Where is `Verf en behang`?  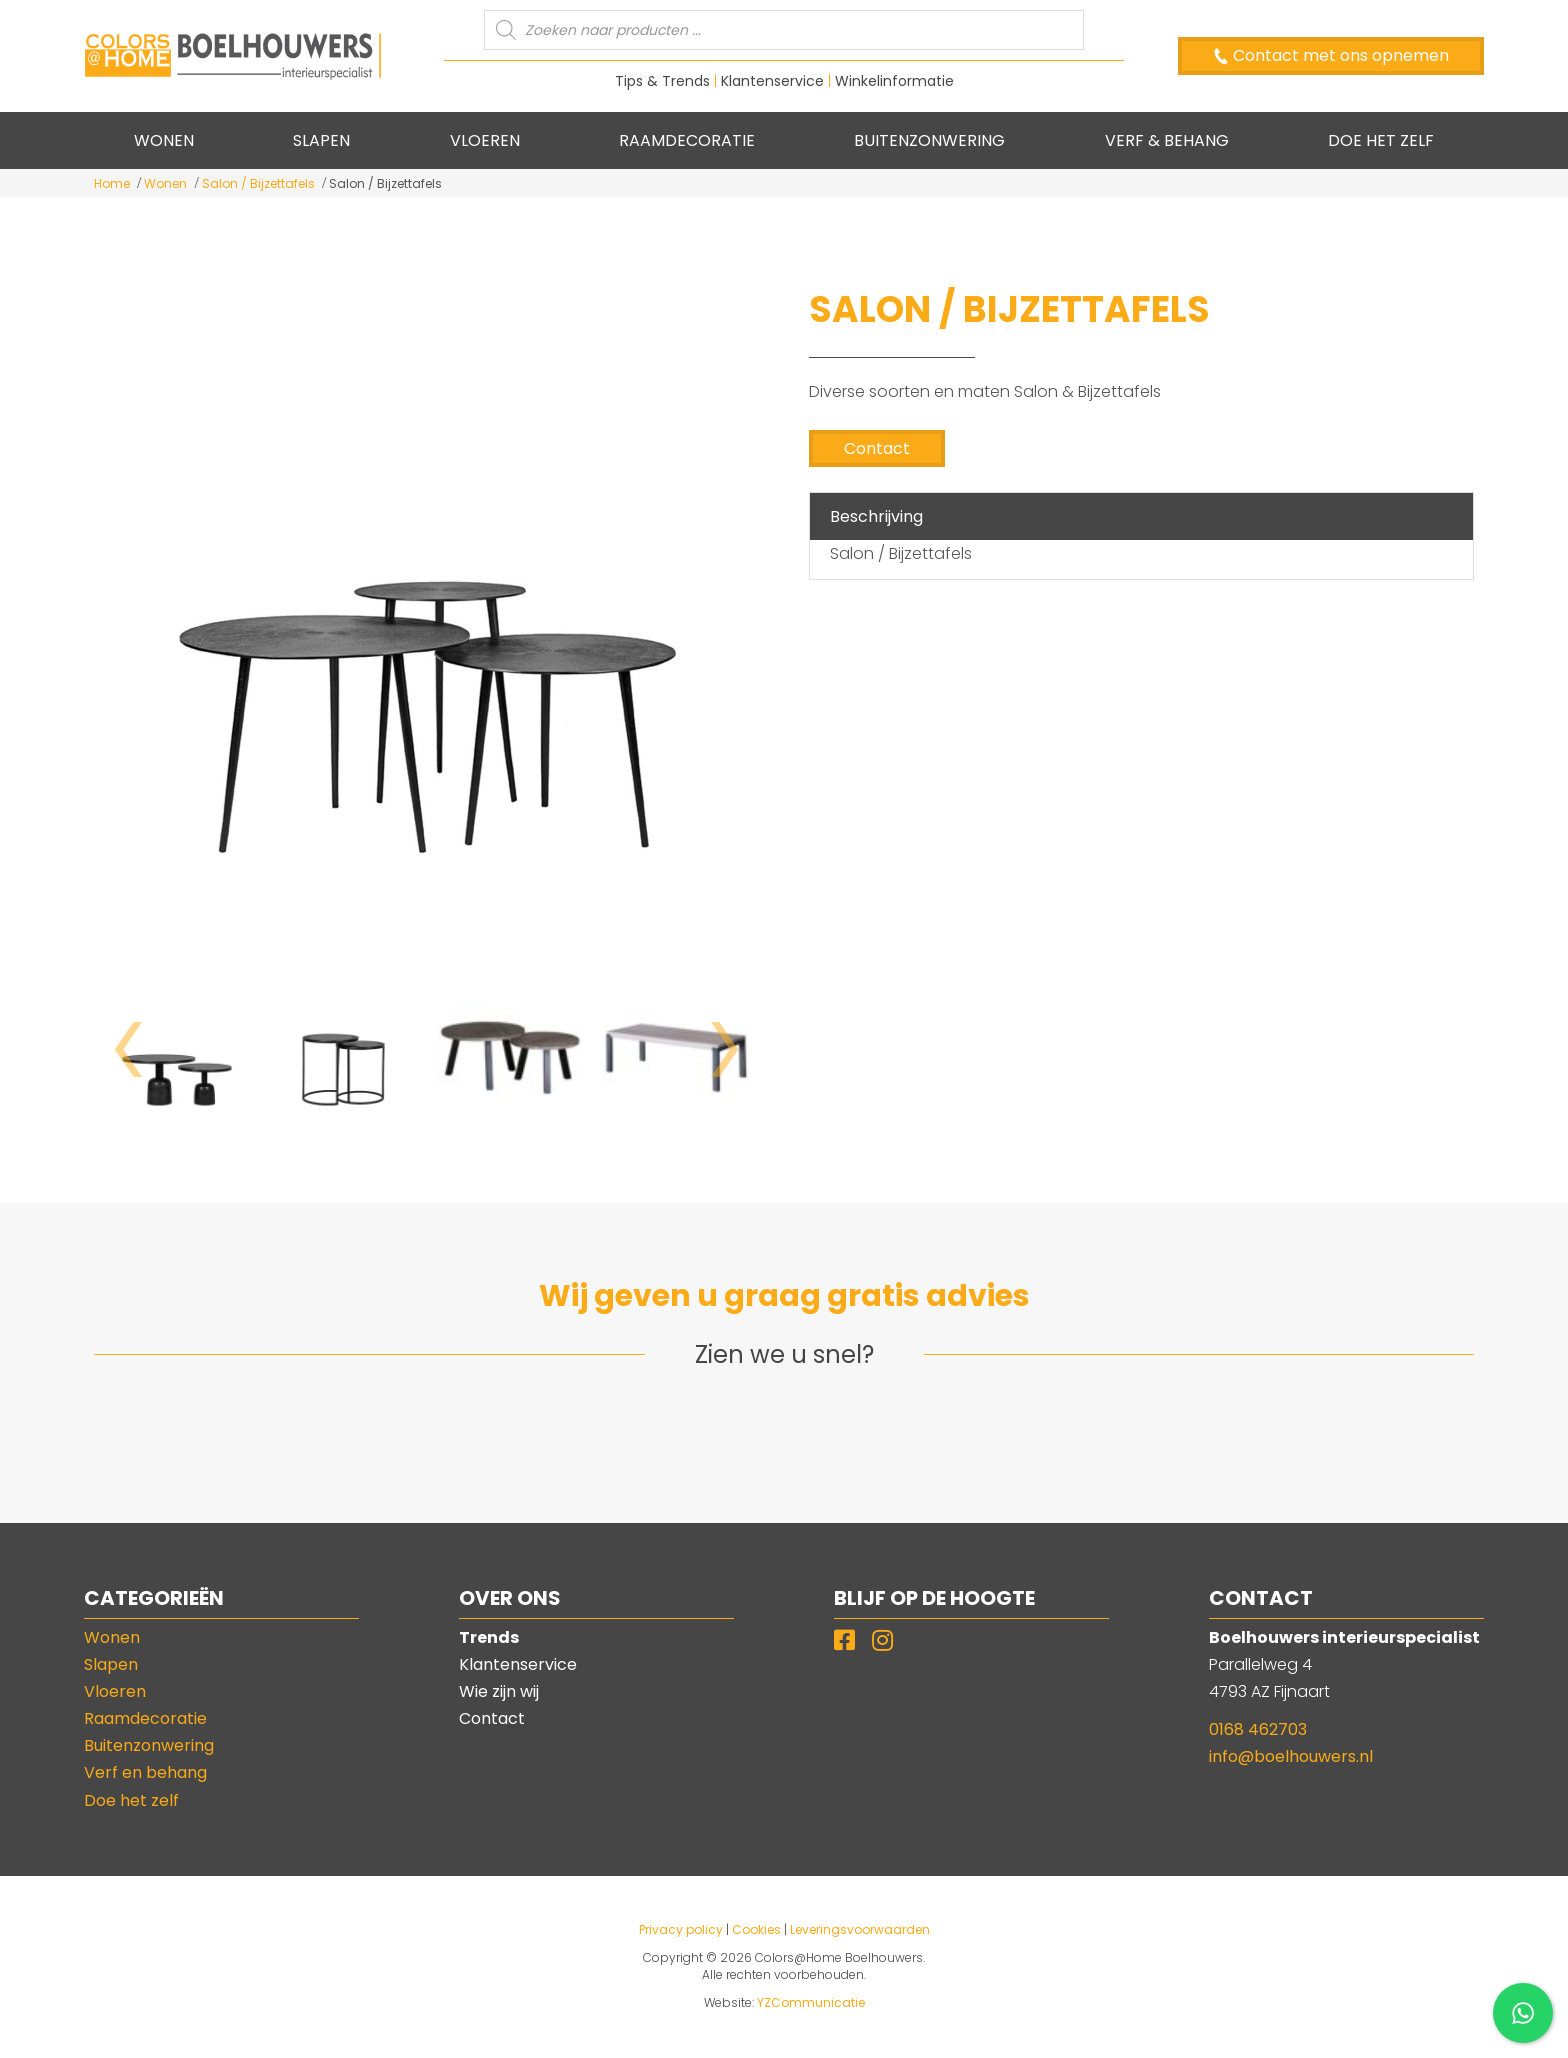 Verf en behang is located at coordinates (145, 1772).